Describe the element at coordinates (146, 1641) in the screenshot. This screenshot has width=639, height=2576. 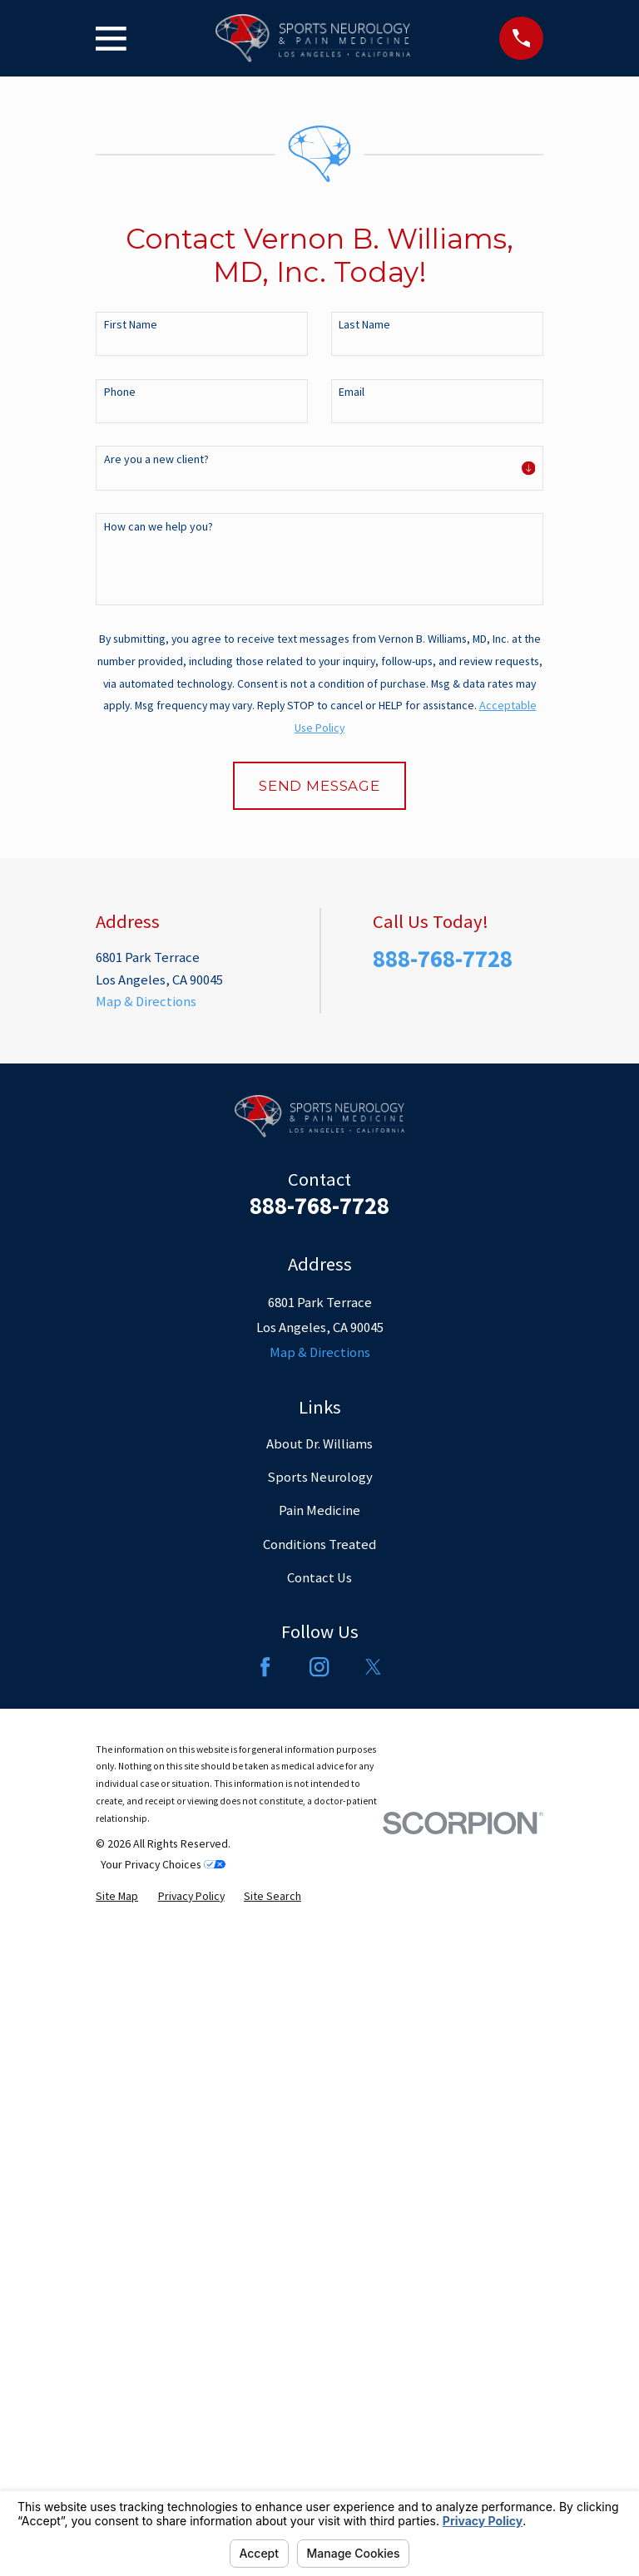
I see `Map & Directions` at that location.